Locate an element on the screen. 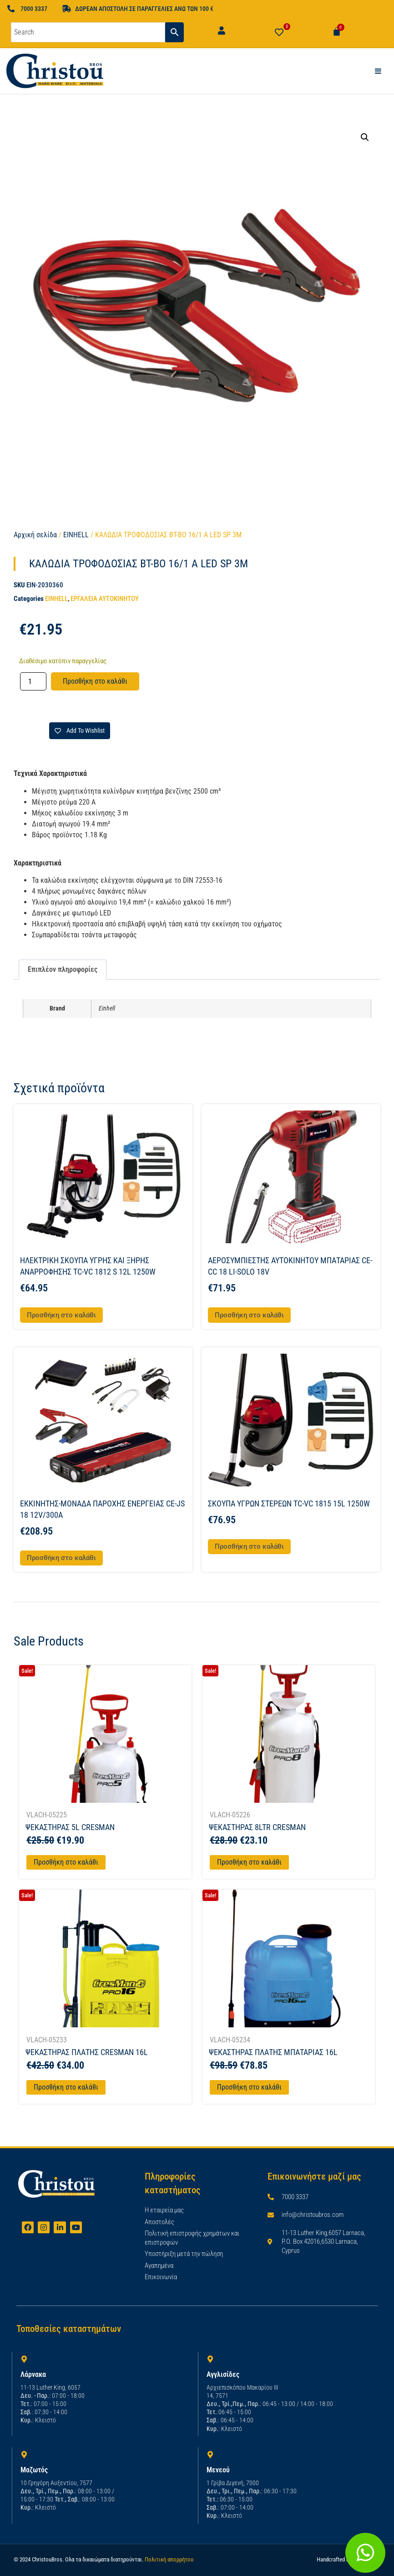 The width and height of the screenshot is (394, 2576). Αρχική σελίδα is located at coordinates (35, 534).